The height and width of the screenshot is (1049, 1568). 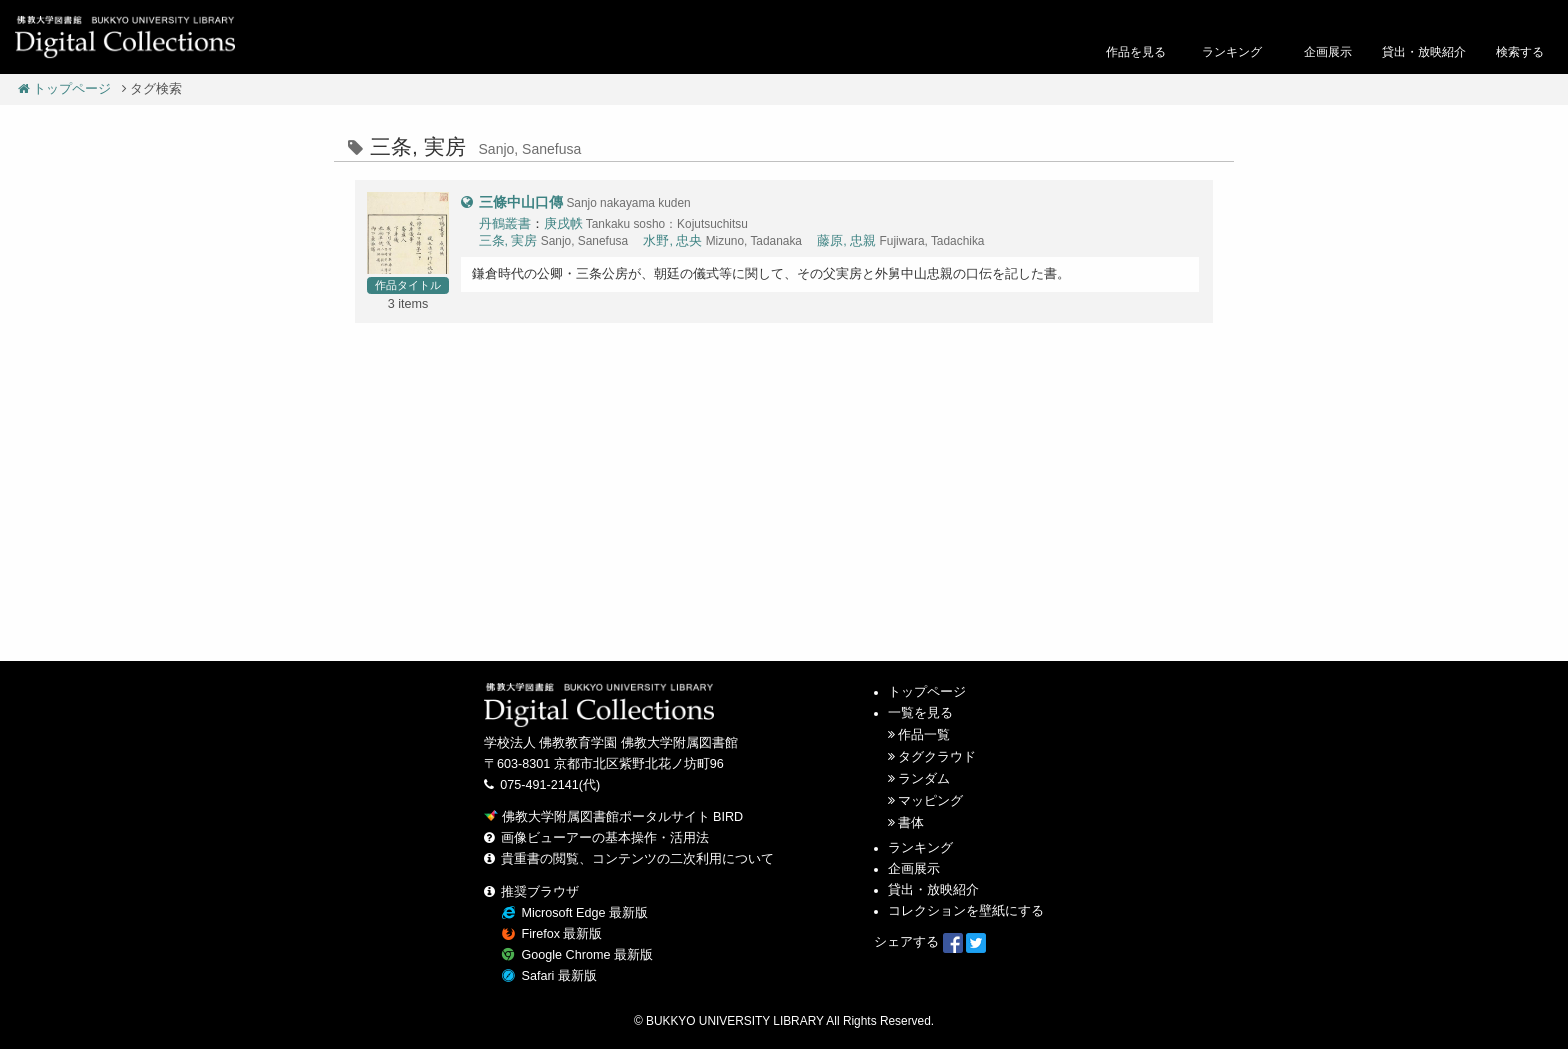 I want to click on コレクションを壁紙にする, so click(x=966, y=911).